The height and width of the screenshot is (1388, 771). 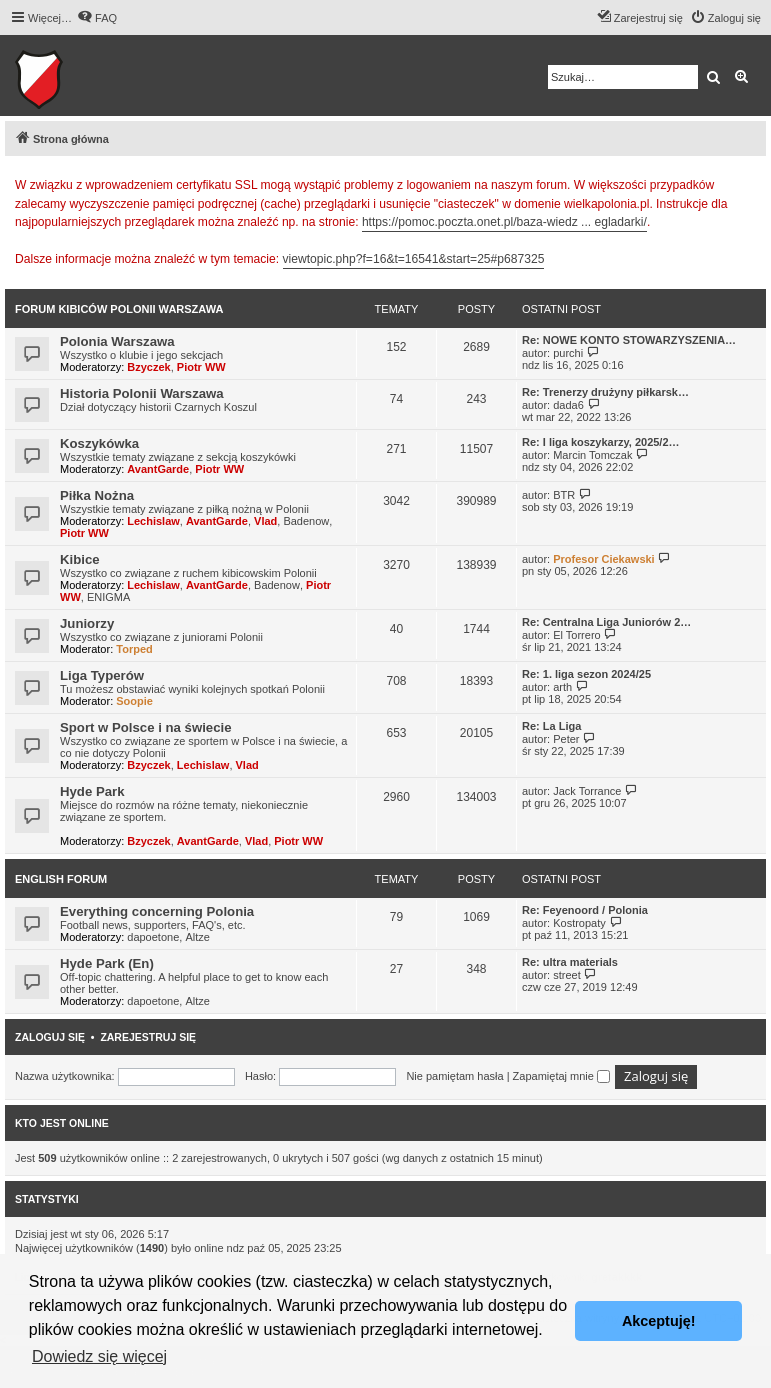 I want to click on Liga Typerów, so click(x=102, y=675).